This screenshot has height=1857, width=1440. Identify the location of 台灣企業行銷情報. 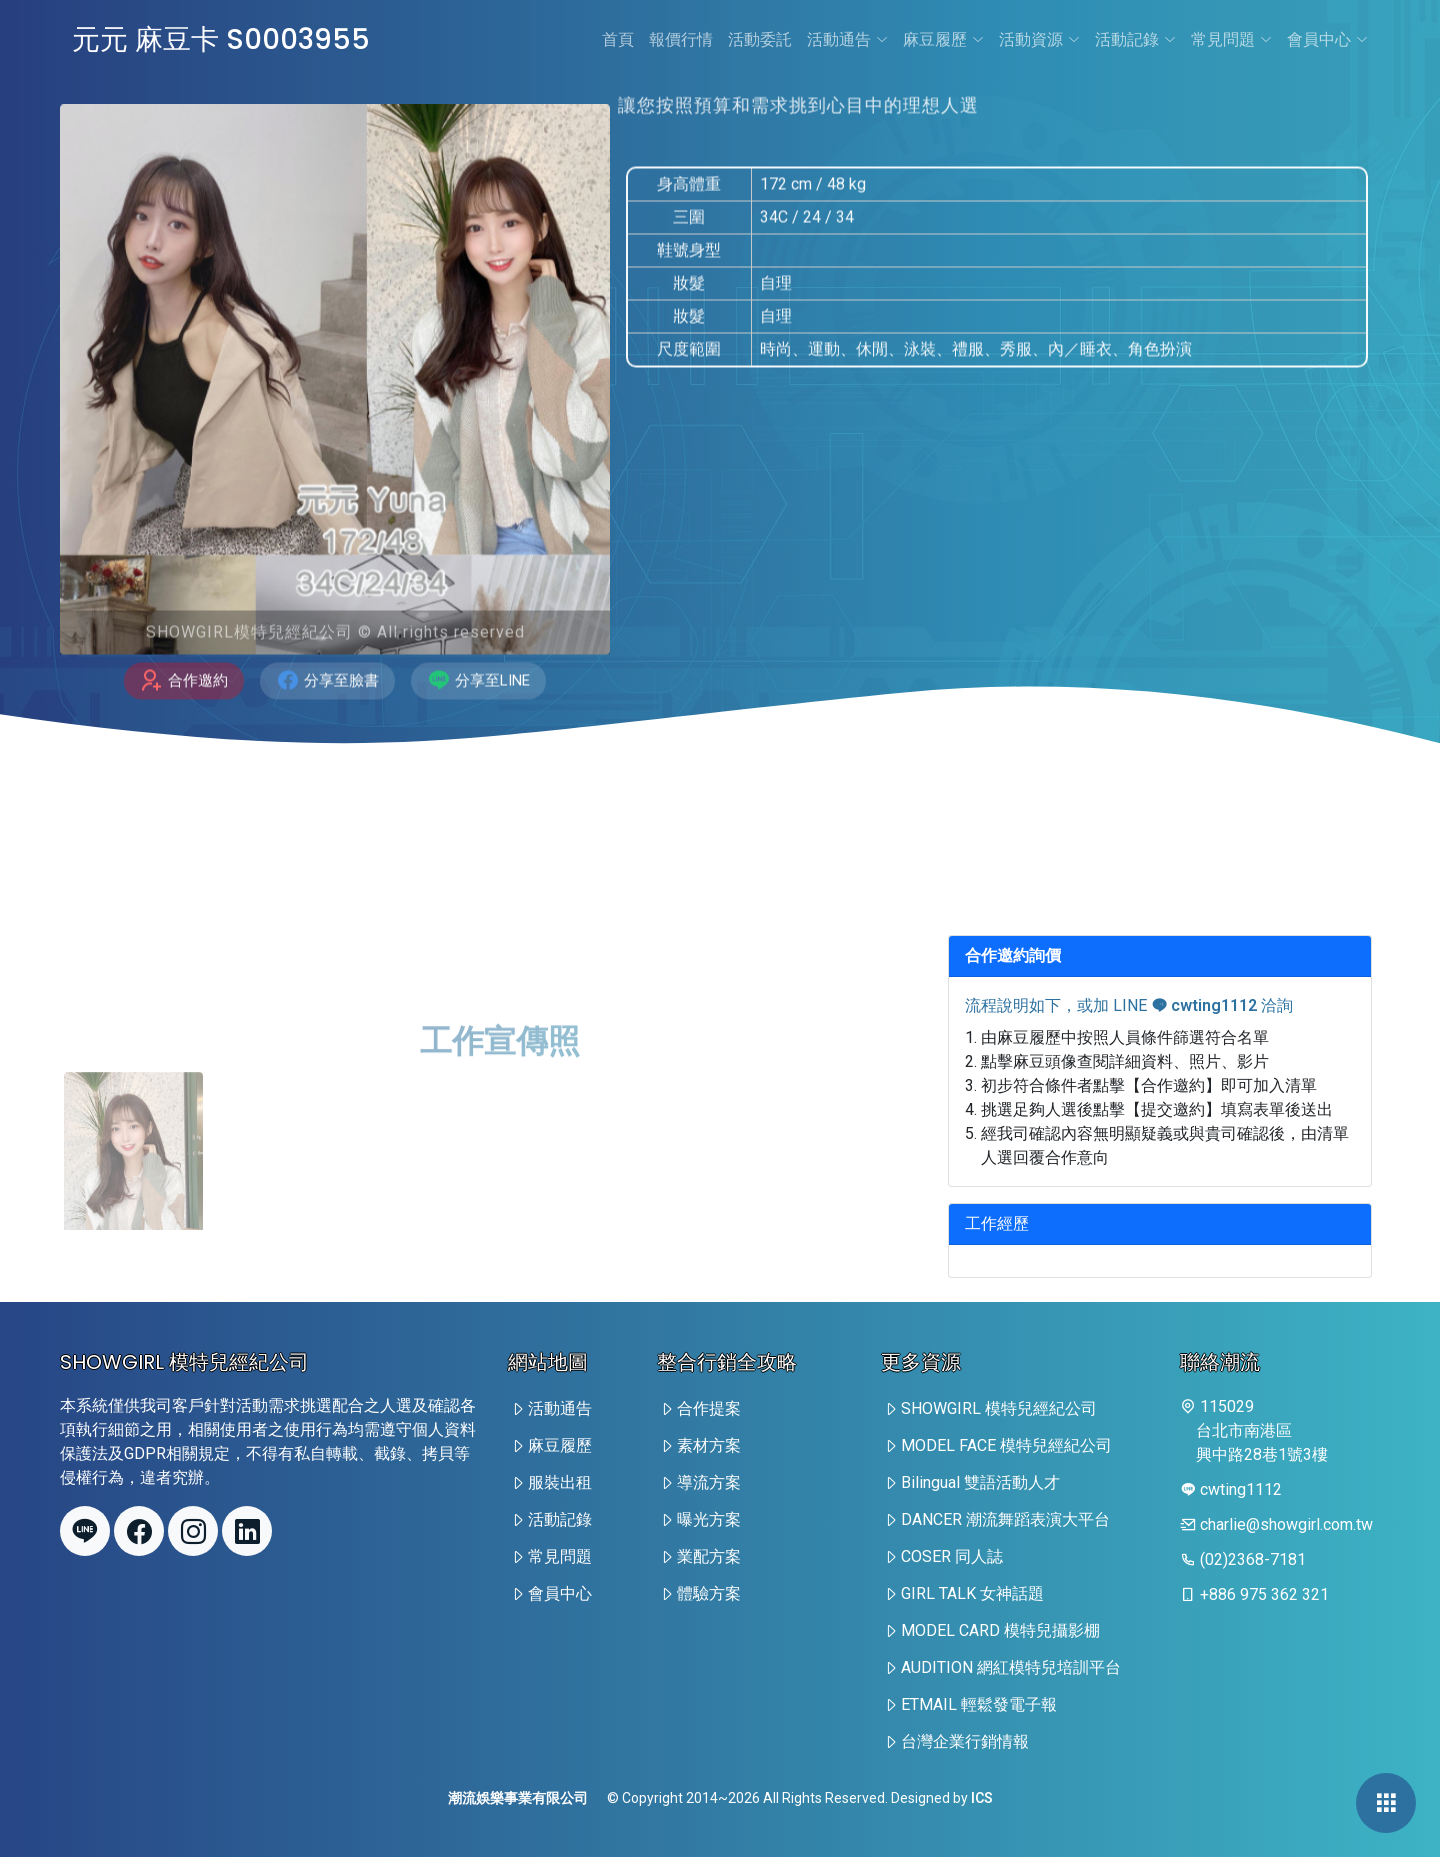
(965, 1741).